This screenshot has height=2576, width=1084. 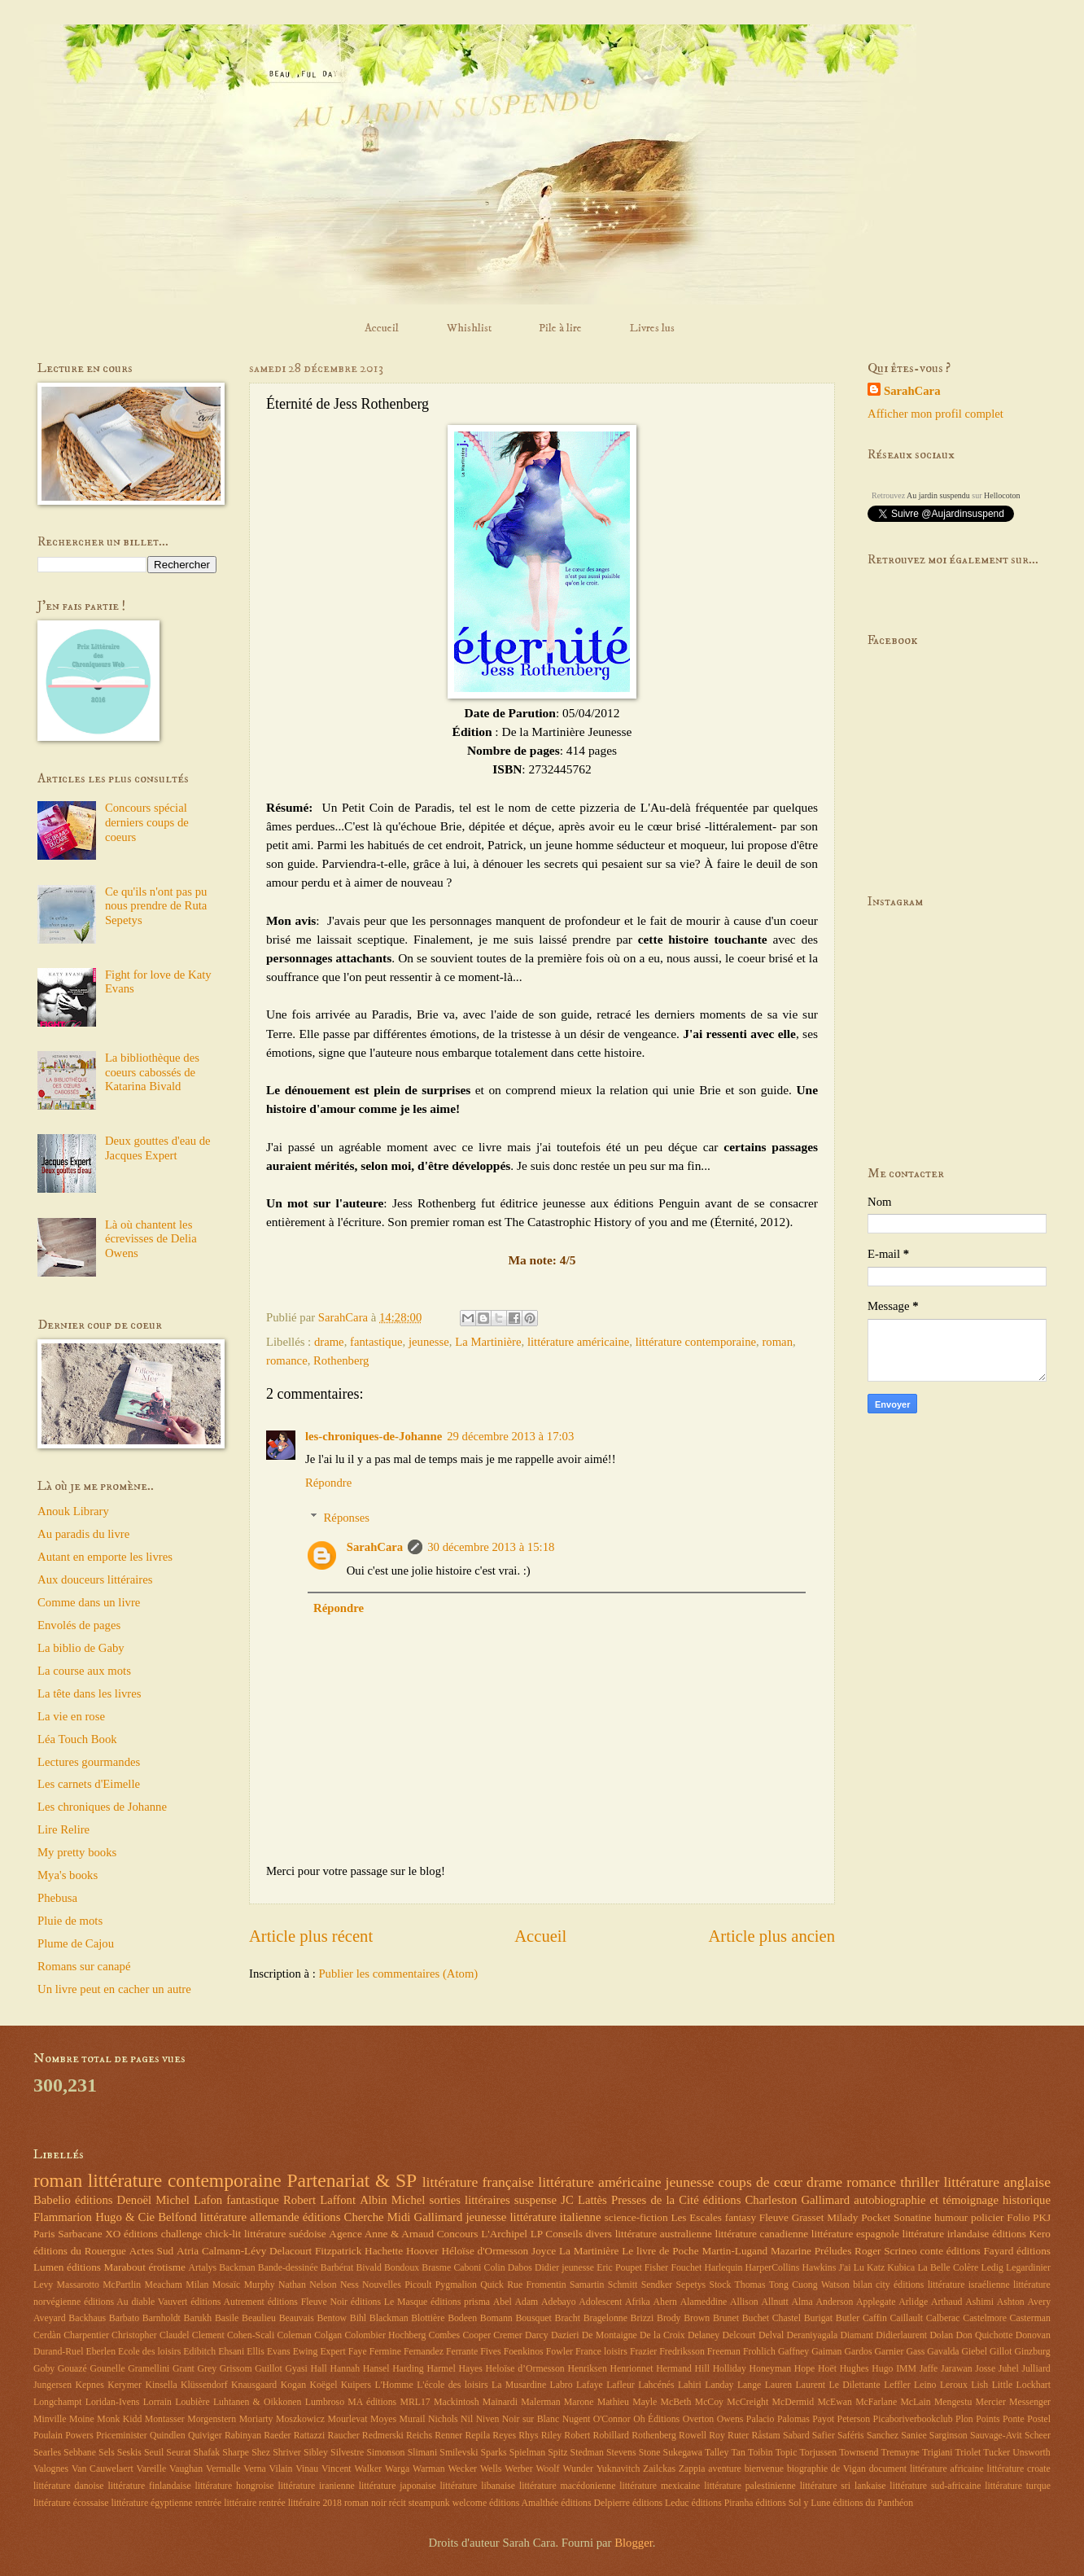 I want to click on Ruter, so click(x=738, y=2435).